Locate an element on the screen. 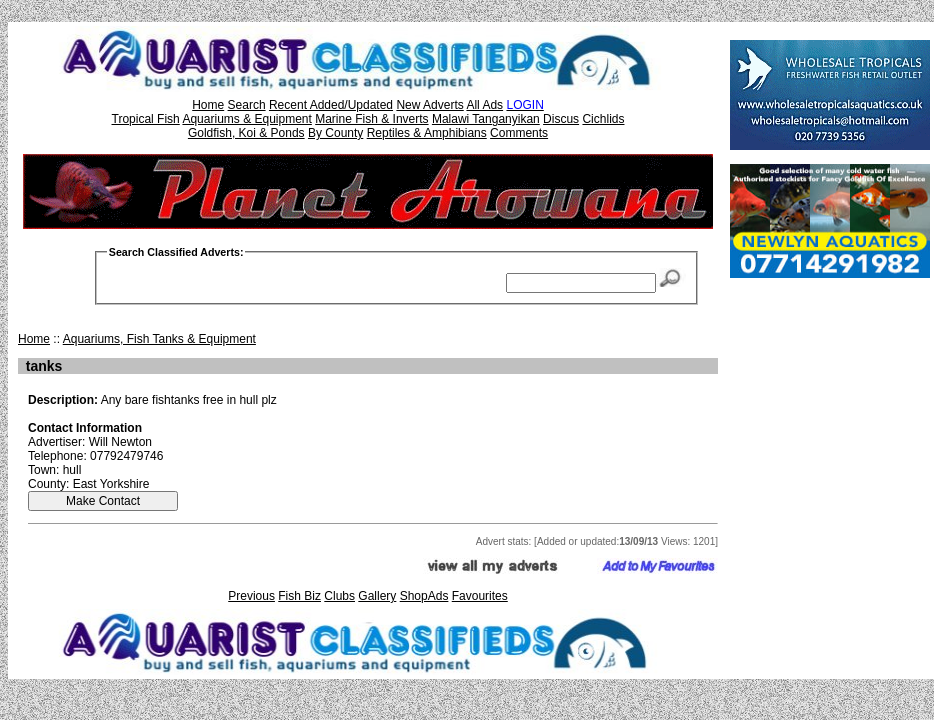 The width and height of the screenshot is (934, 720). Discus is located at coordinates (561, 119).